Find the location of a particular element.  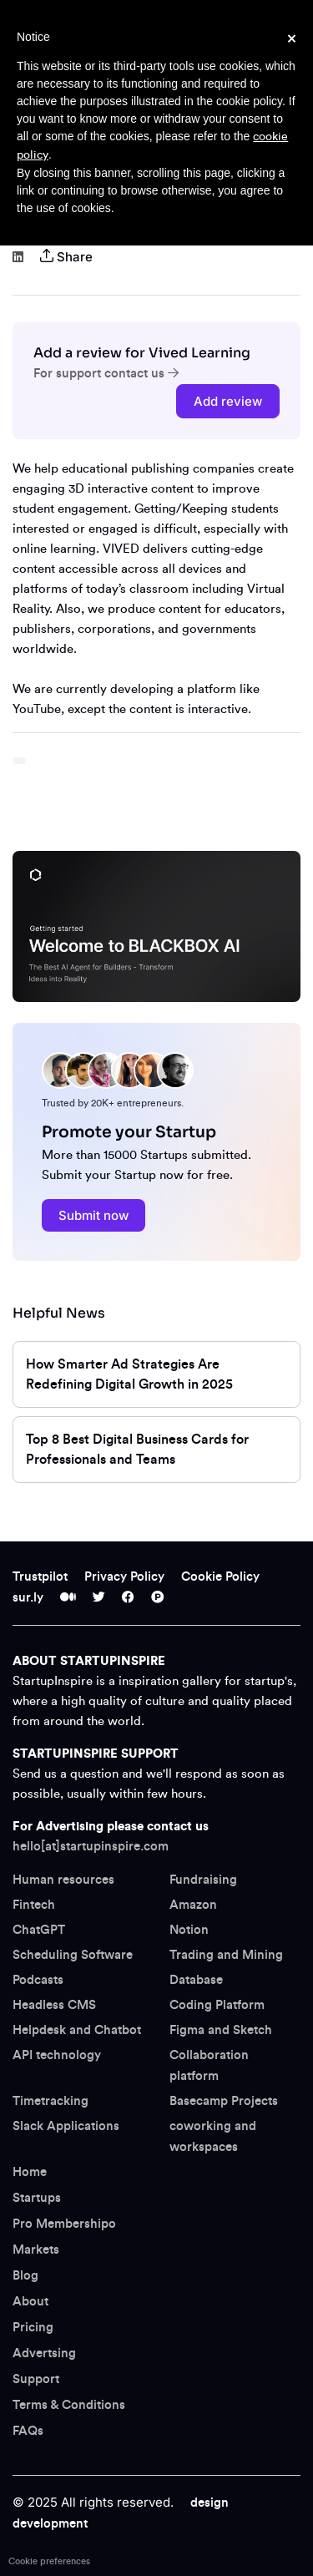

Privacy Policy is located at coordinates (124, 1577).